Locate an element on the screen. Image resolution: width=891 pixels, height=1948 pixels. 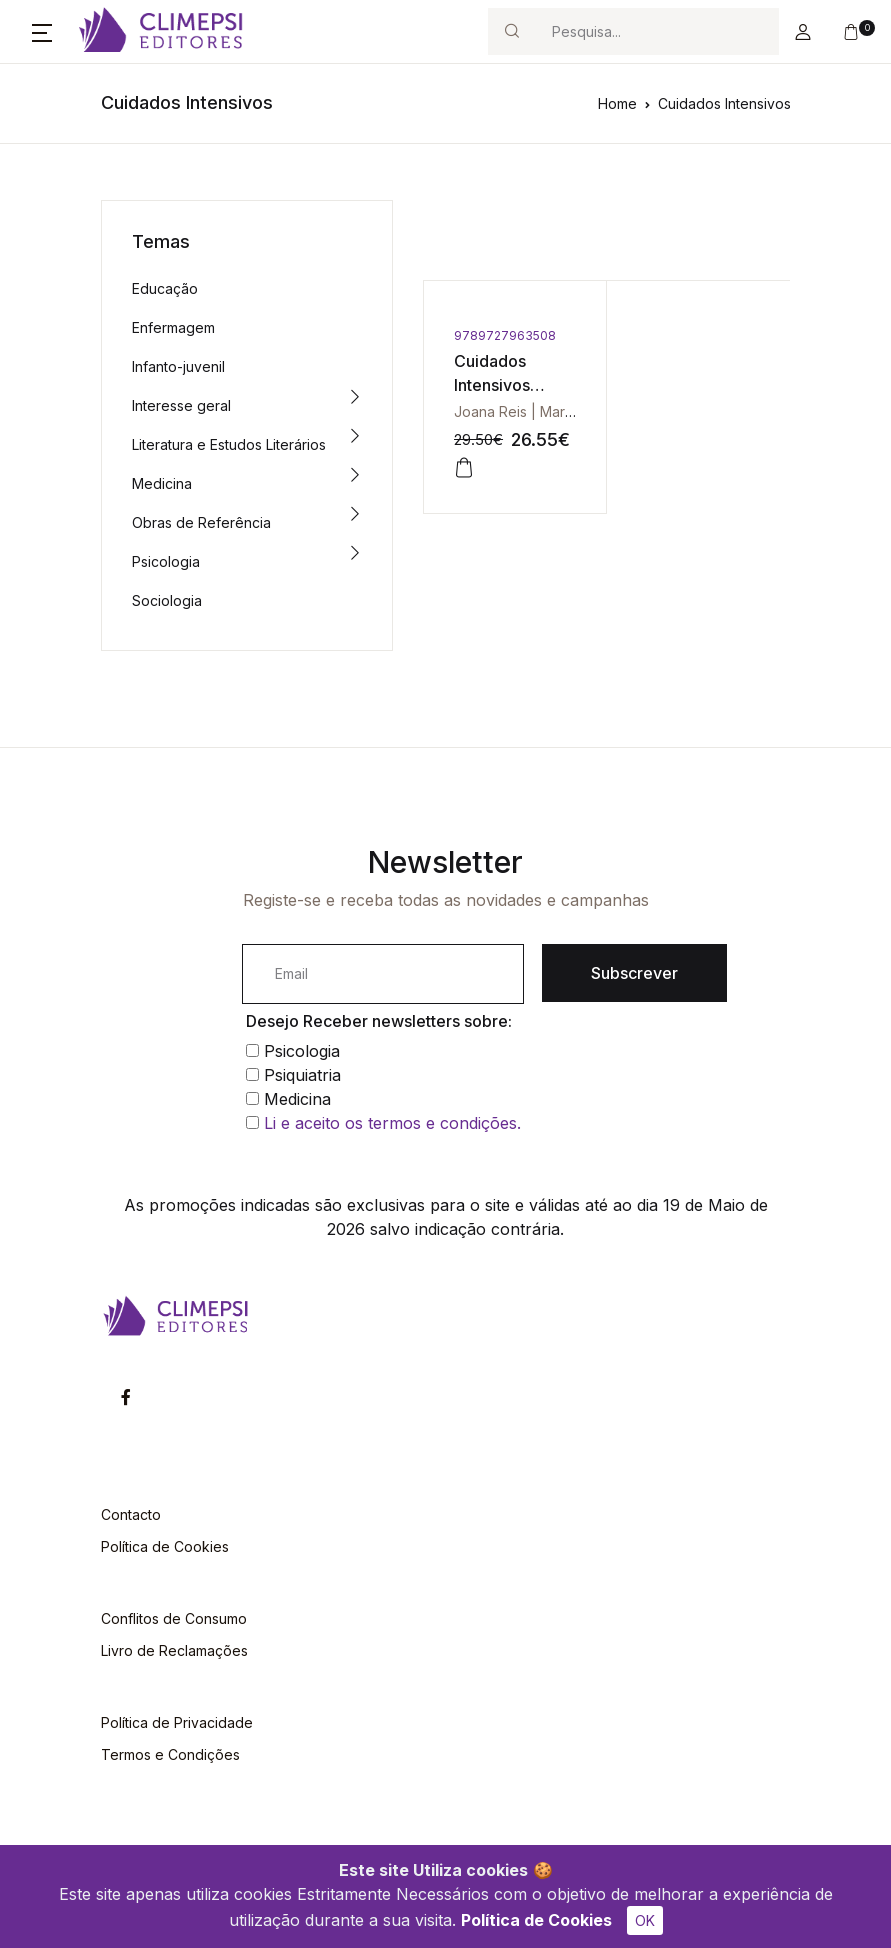
Contacto is located at coordinates (131, 1514).